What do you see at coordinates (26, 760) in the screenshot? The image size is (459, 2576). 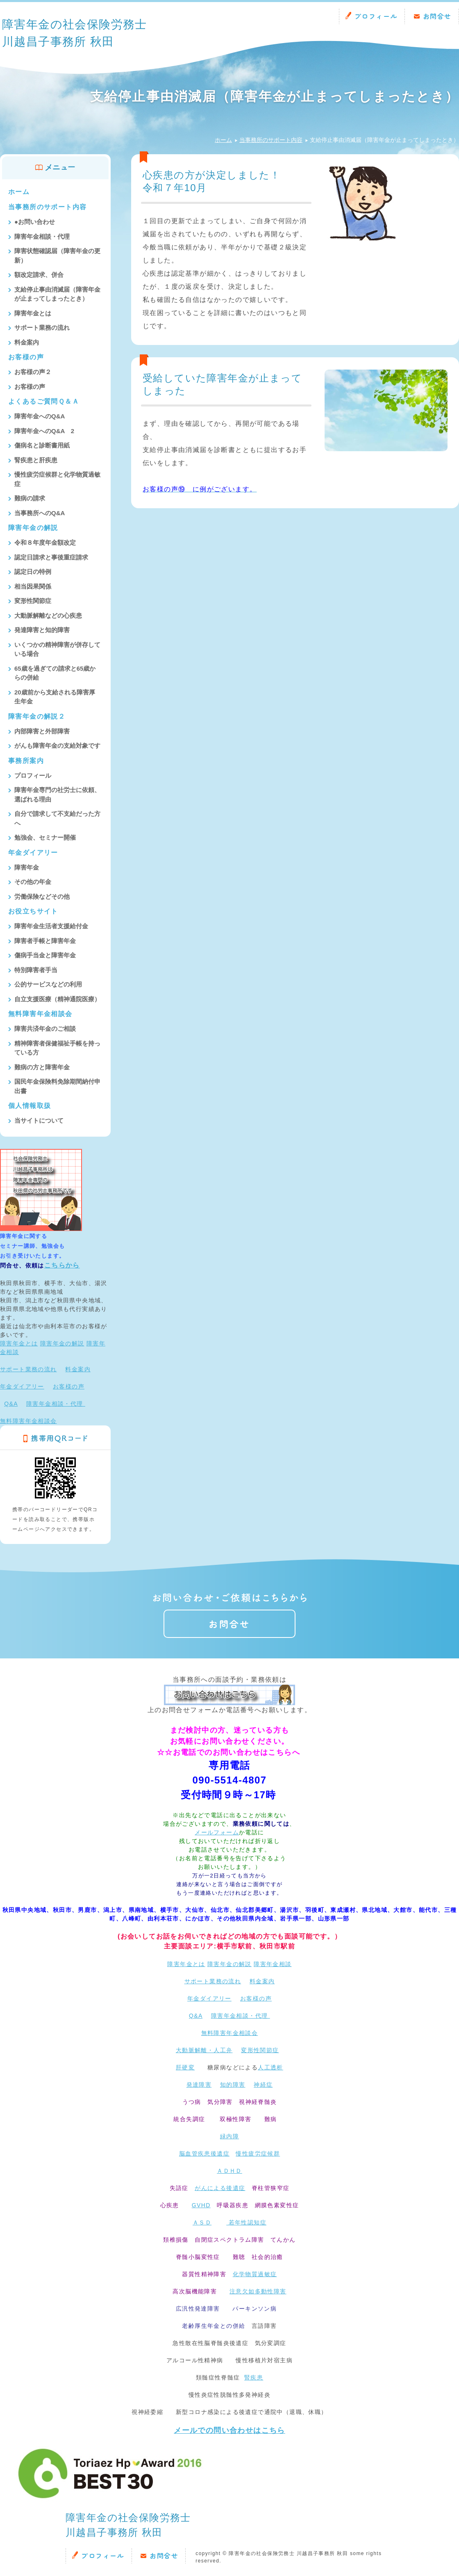 I see `事務所案内` at bounding box center [26, 760].